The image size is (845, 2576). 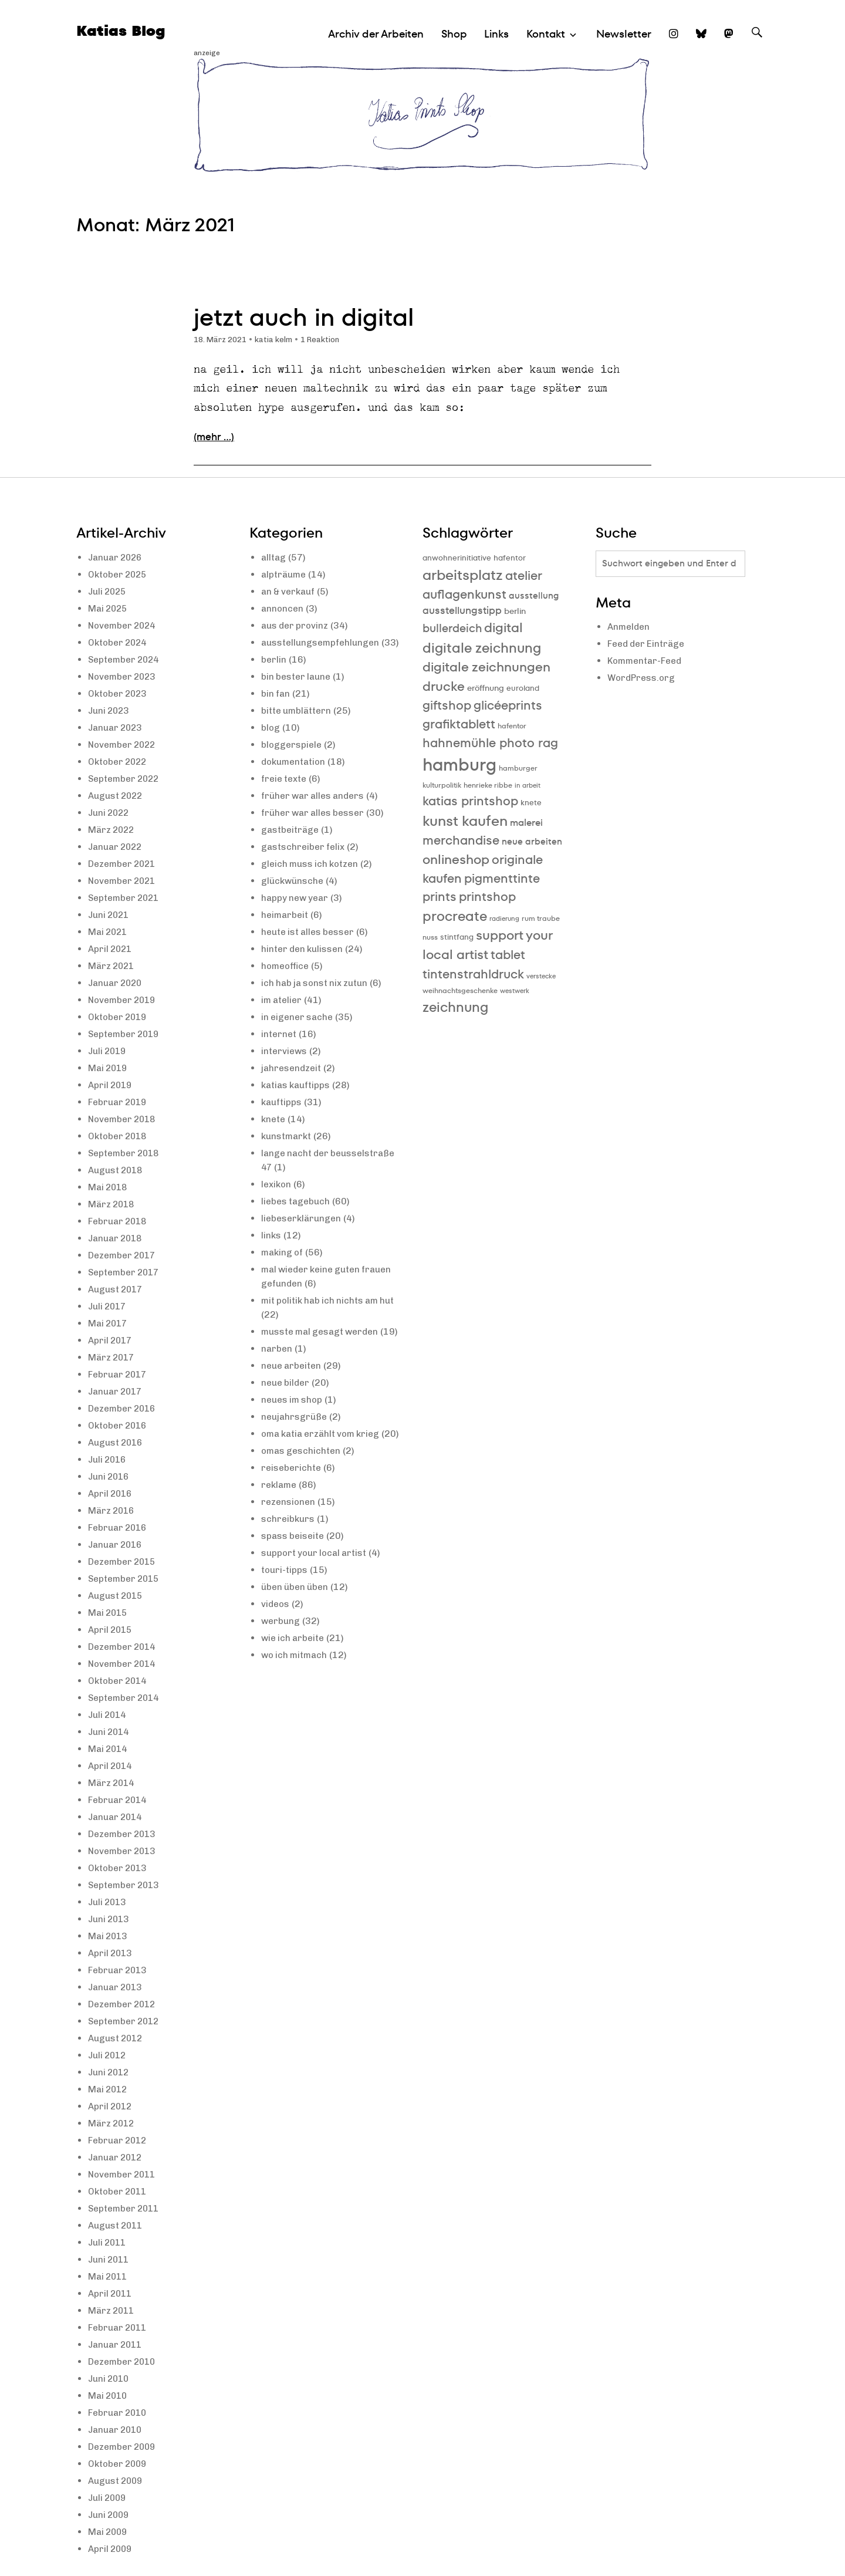 I want to click on Mai 2018, so click(x=109, y=1187).